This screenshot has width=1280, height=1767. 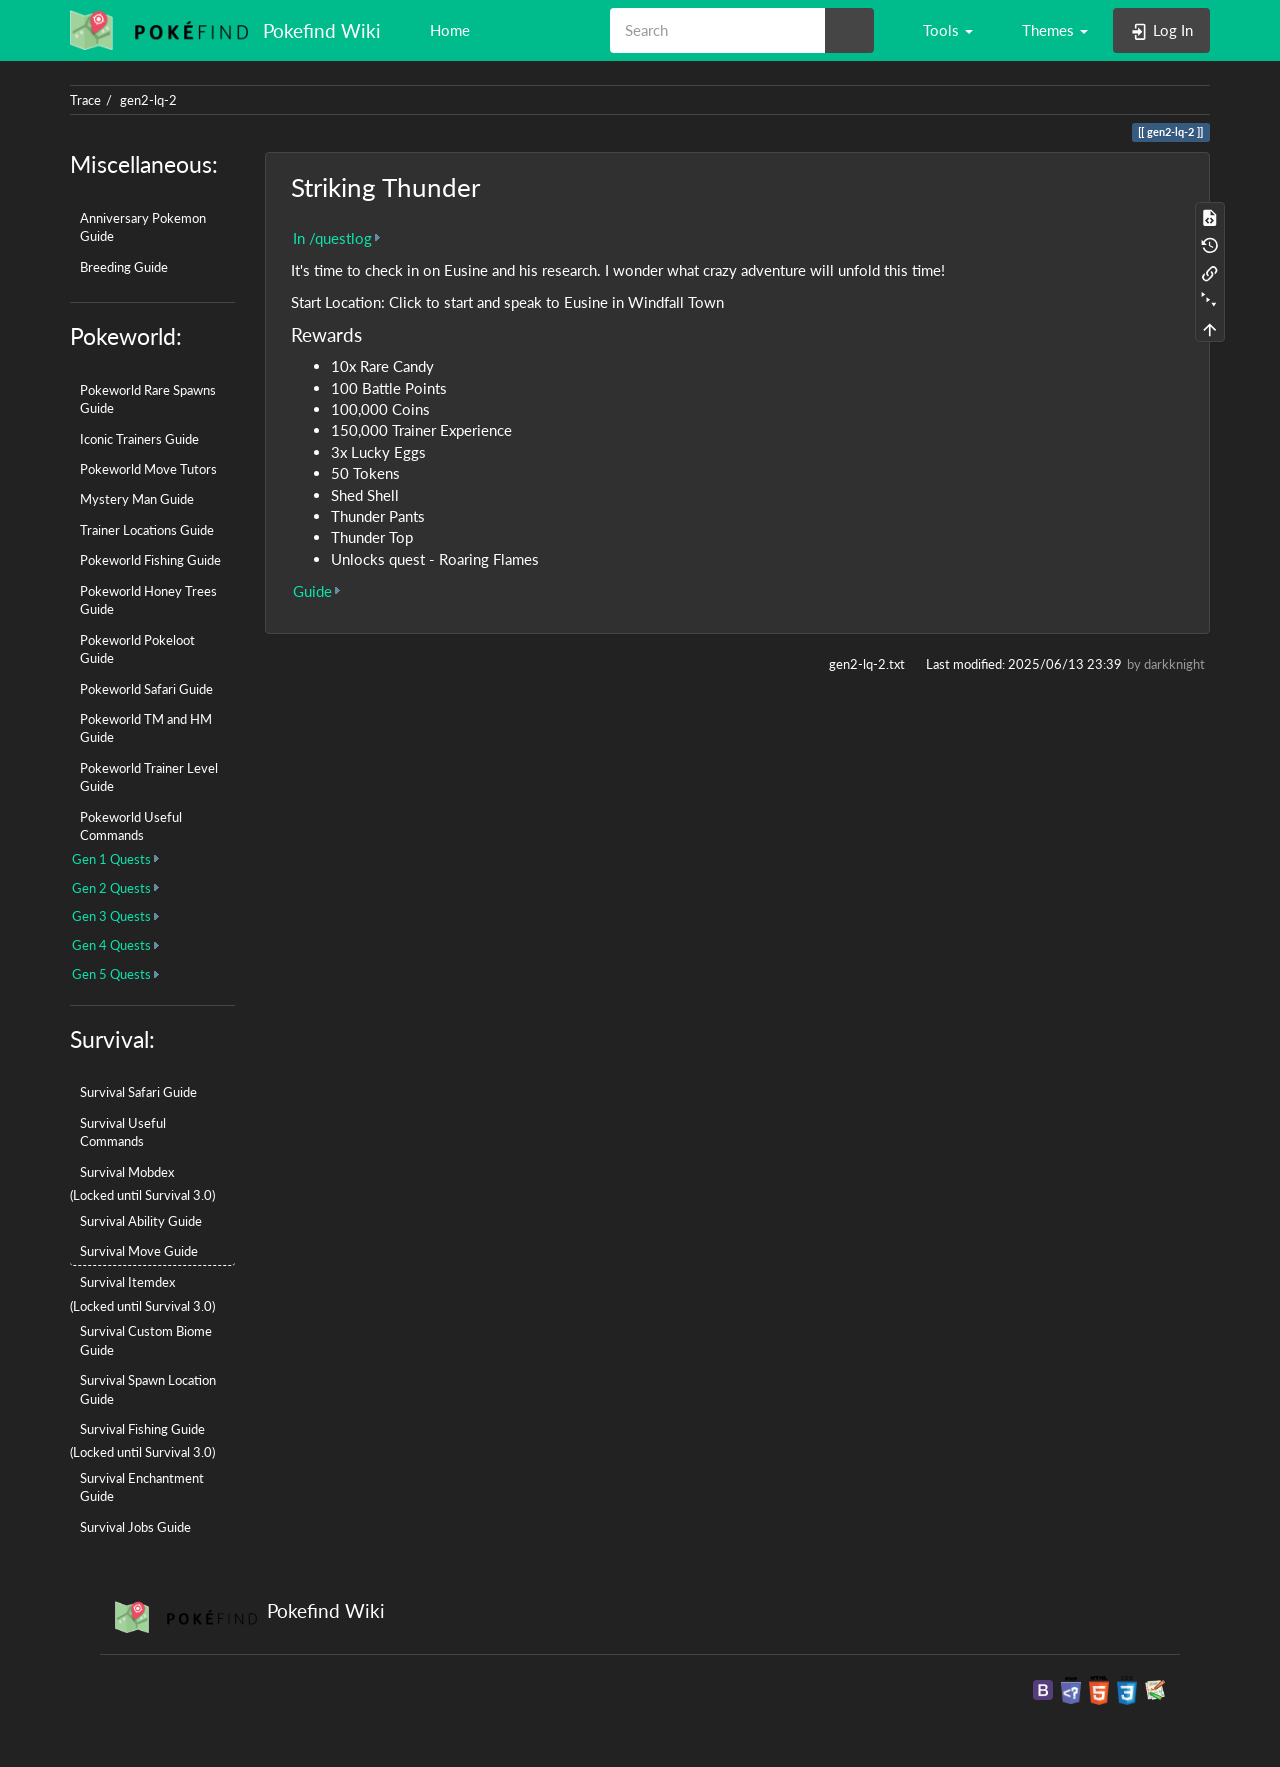 I want to click on Gen 3 Quests, so click(x=111, y=916).